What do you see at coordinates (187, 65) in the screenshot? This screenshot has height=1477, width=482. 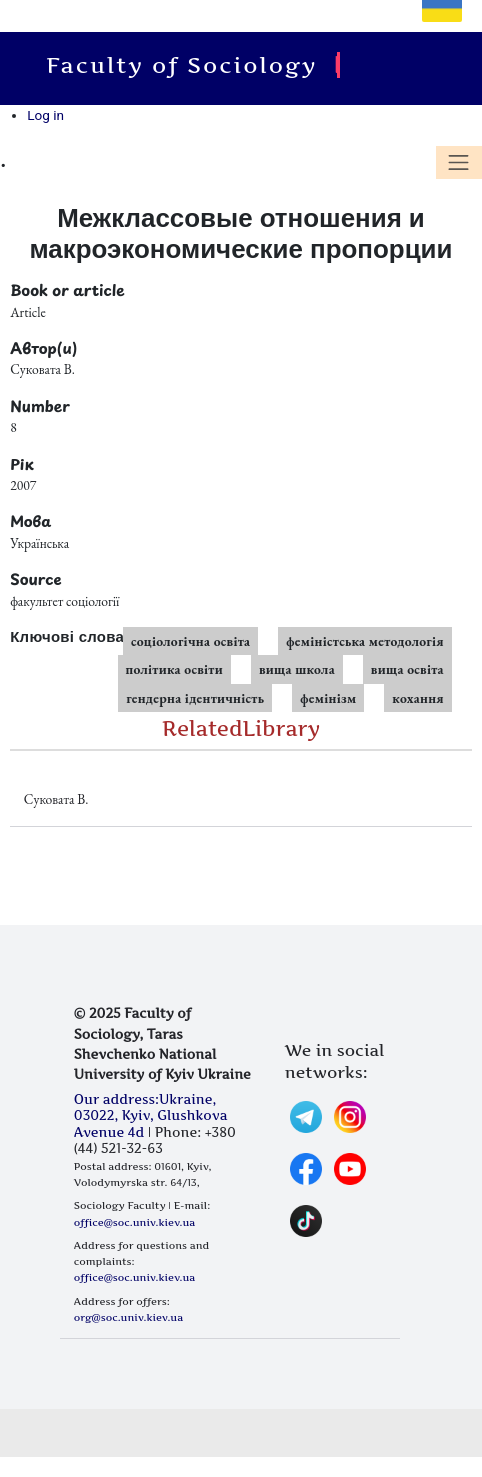 I see `Faculty of Sociology` at bounding box center [187, 65].